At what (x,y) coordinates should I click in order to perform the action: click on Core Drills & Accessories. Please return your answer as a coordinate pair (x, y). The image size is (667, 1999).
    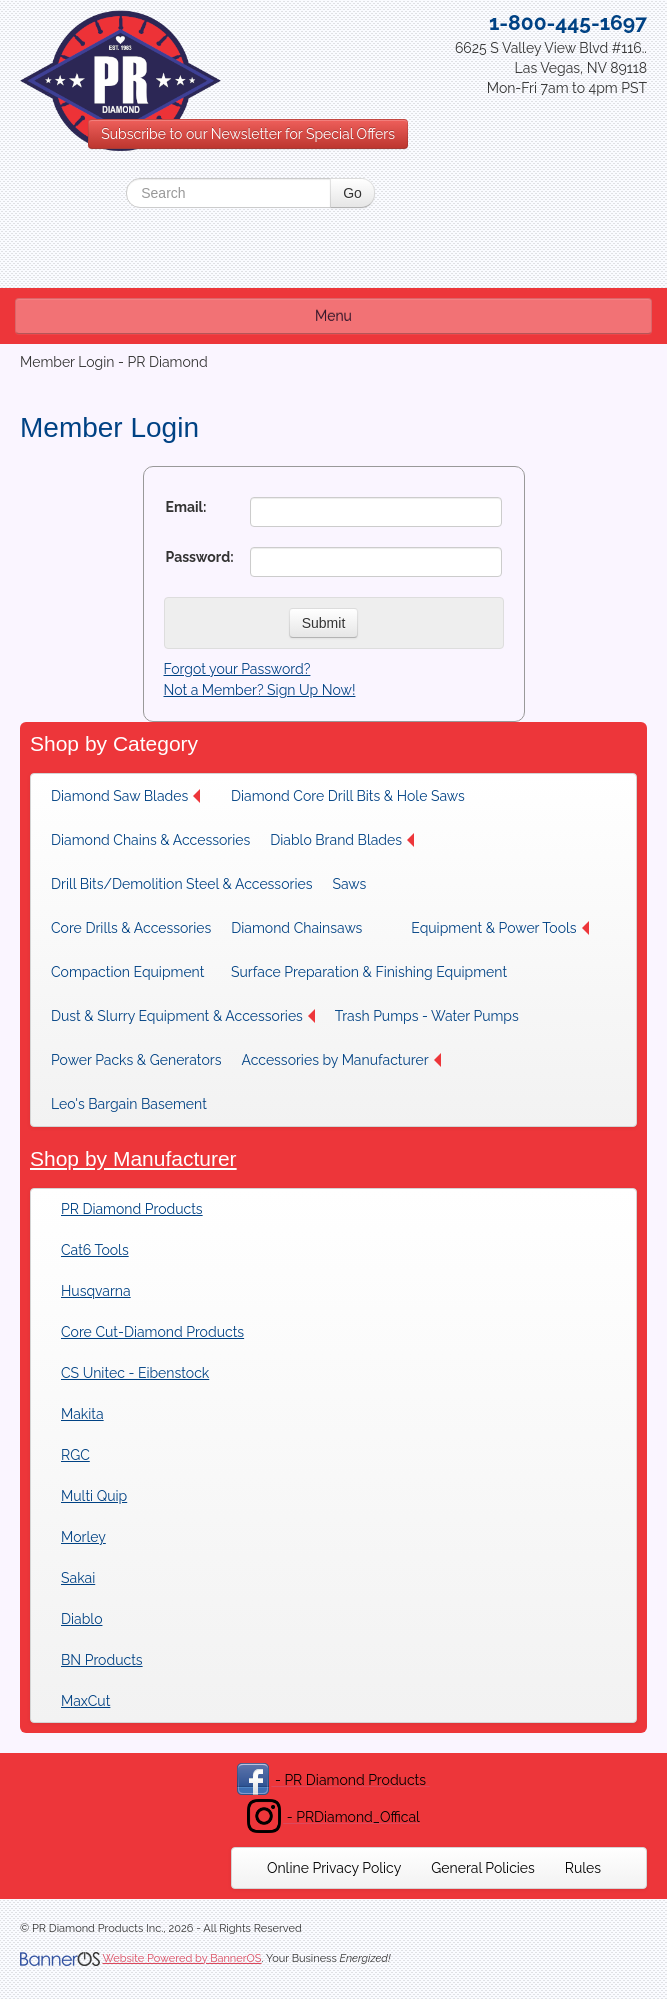
    Looking at the image, I should click on (131, 928).